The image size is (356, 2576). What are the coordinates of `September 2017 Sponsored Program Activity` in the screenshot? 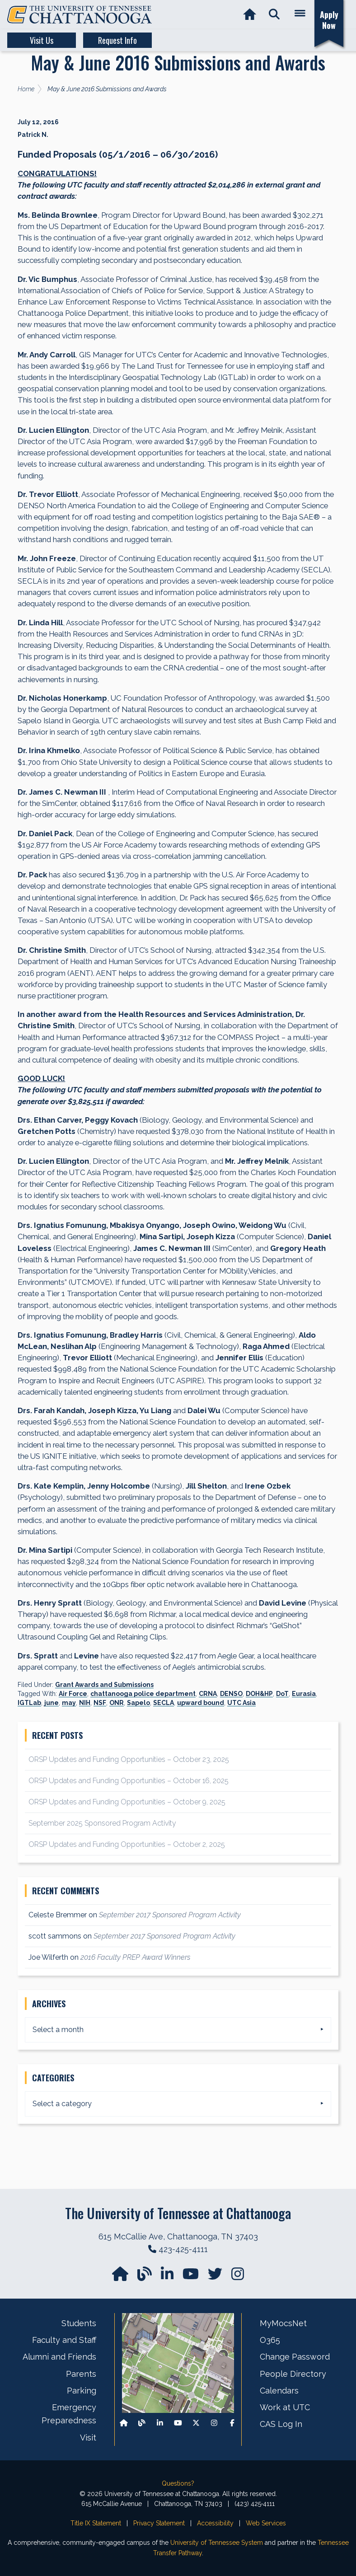 It's located at (170, 1915).